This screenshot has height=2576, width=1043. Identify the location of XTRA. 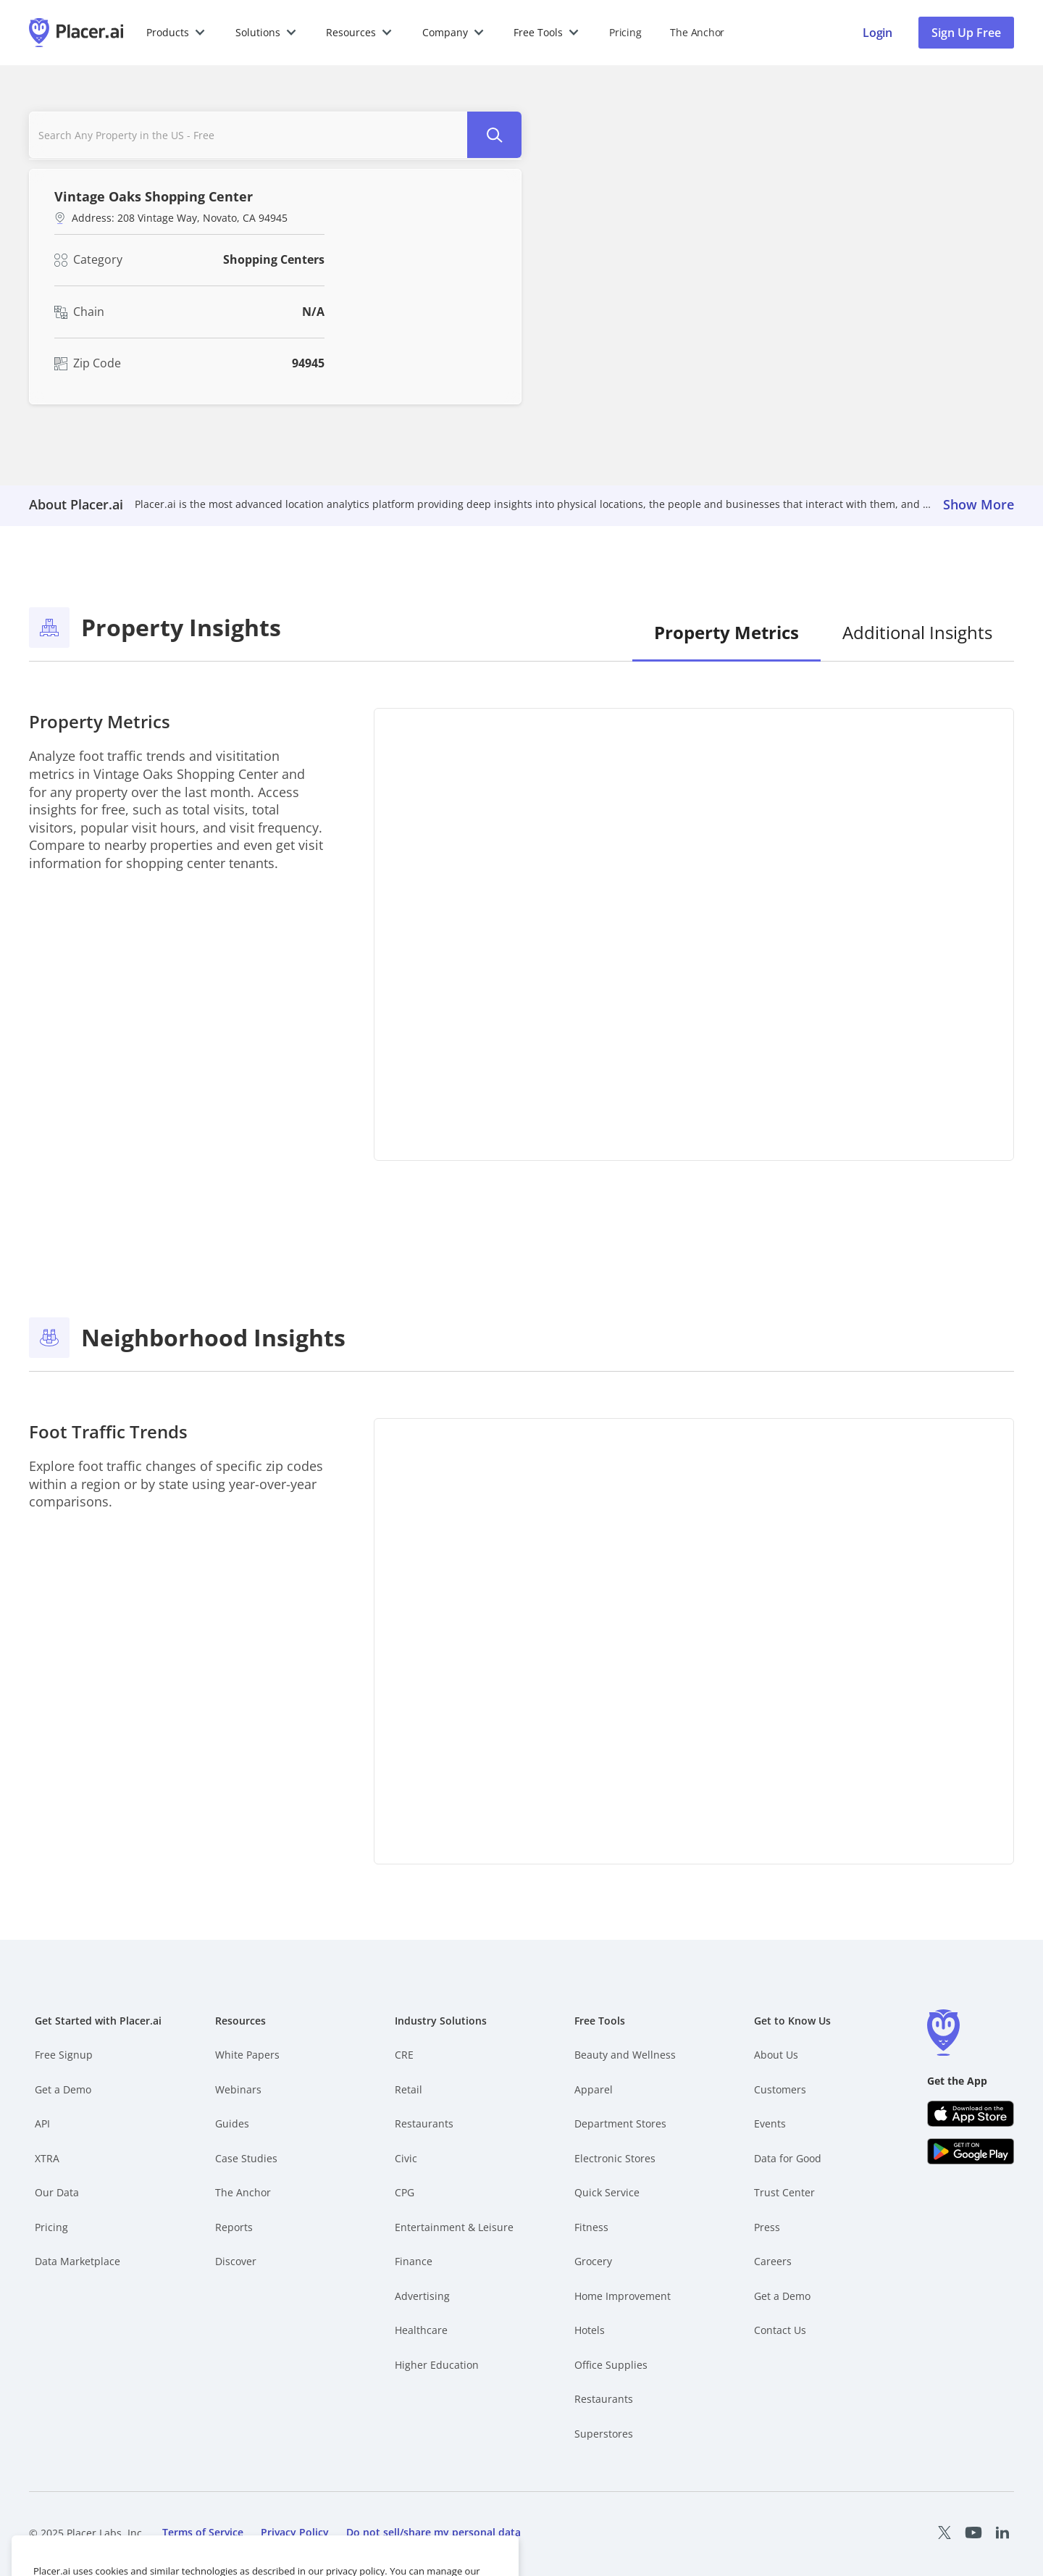
(47, 2158).